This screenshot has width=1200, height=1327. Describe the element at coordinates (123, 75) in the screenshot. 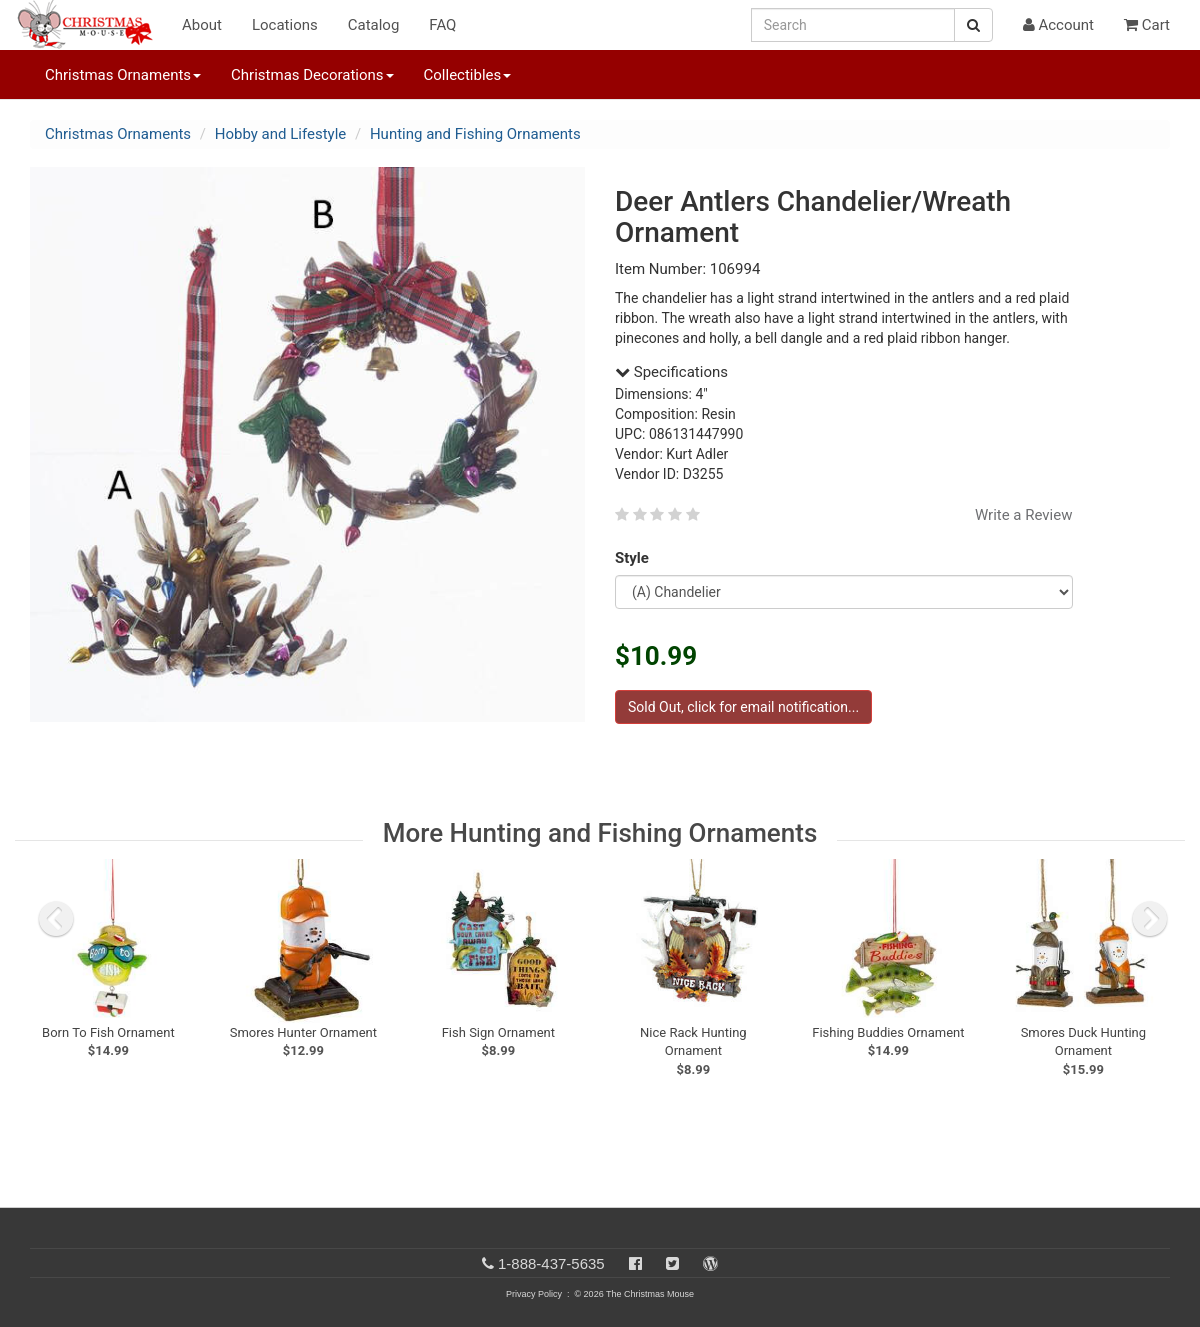

I see `Christmas Ornaments [button]` at that location.